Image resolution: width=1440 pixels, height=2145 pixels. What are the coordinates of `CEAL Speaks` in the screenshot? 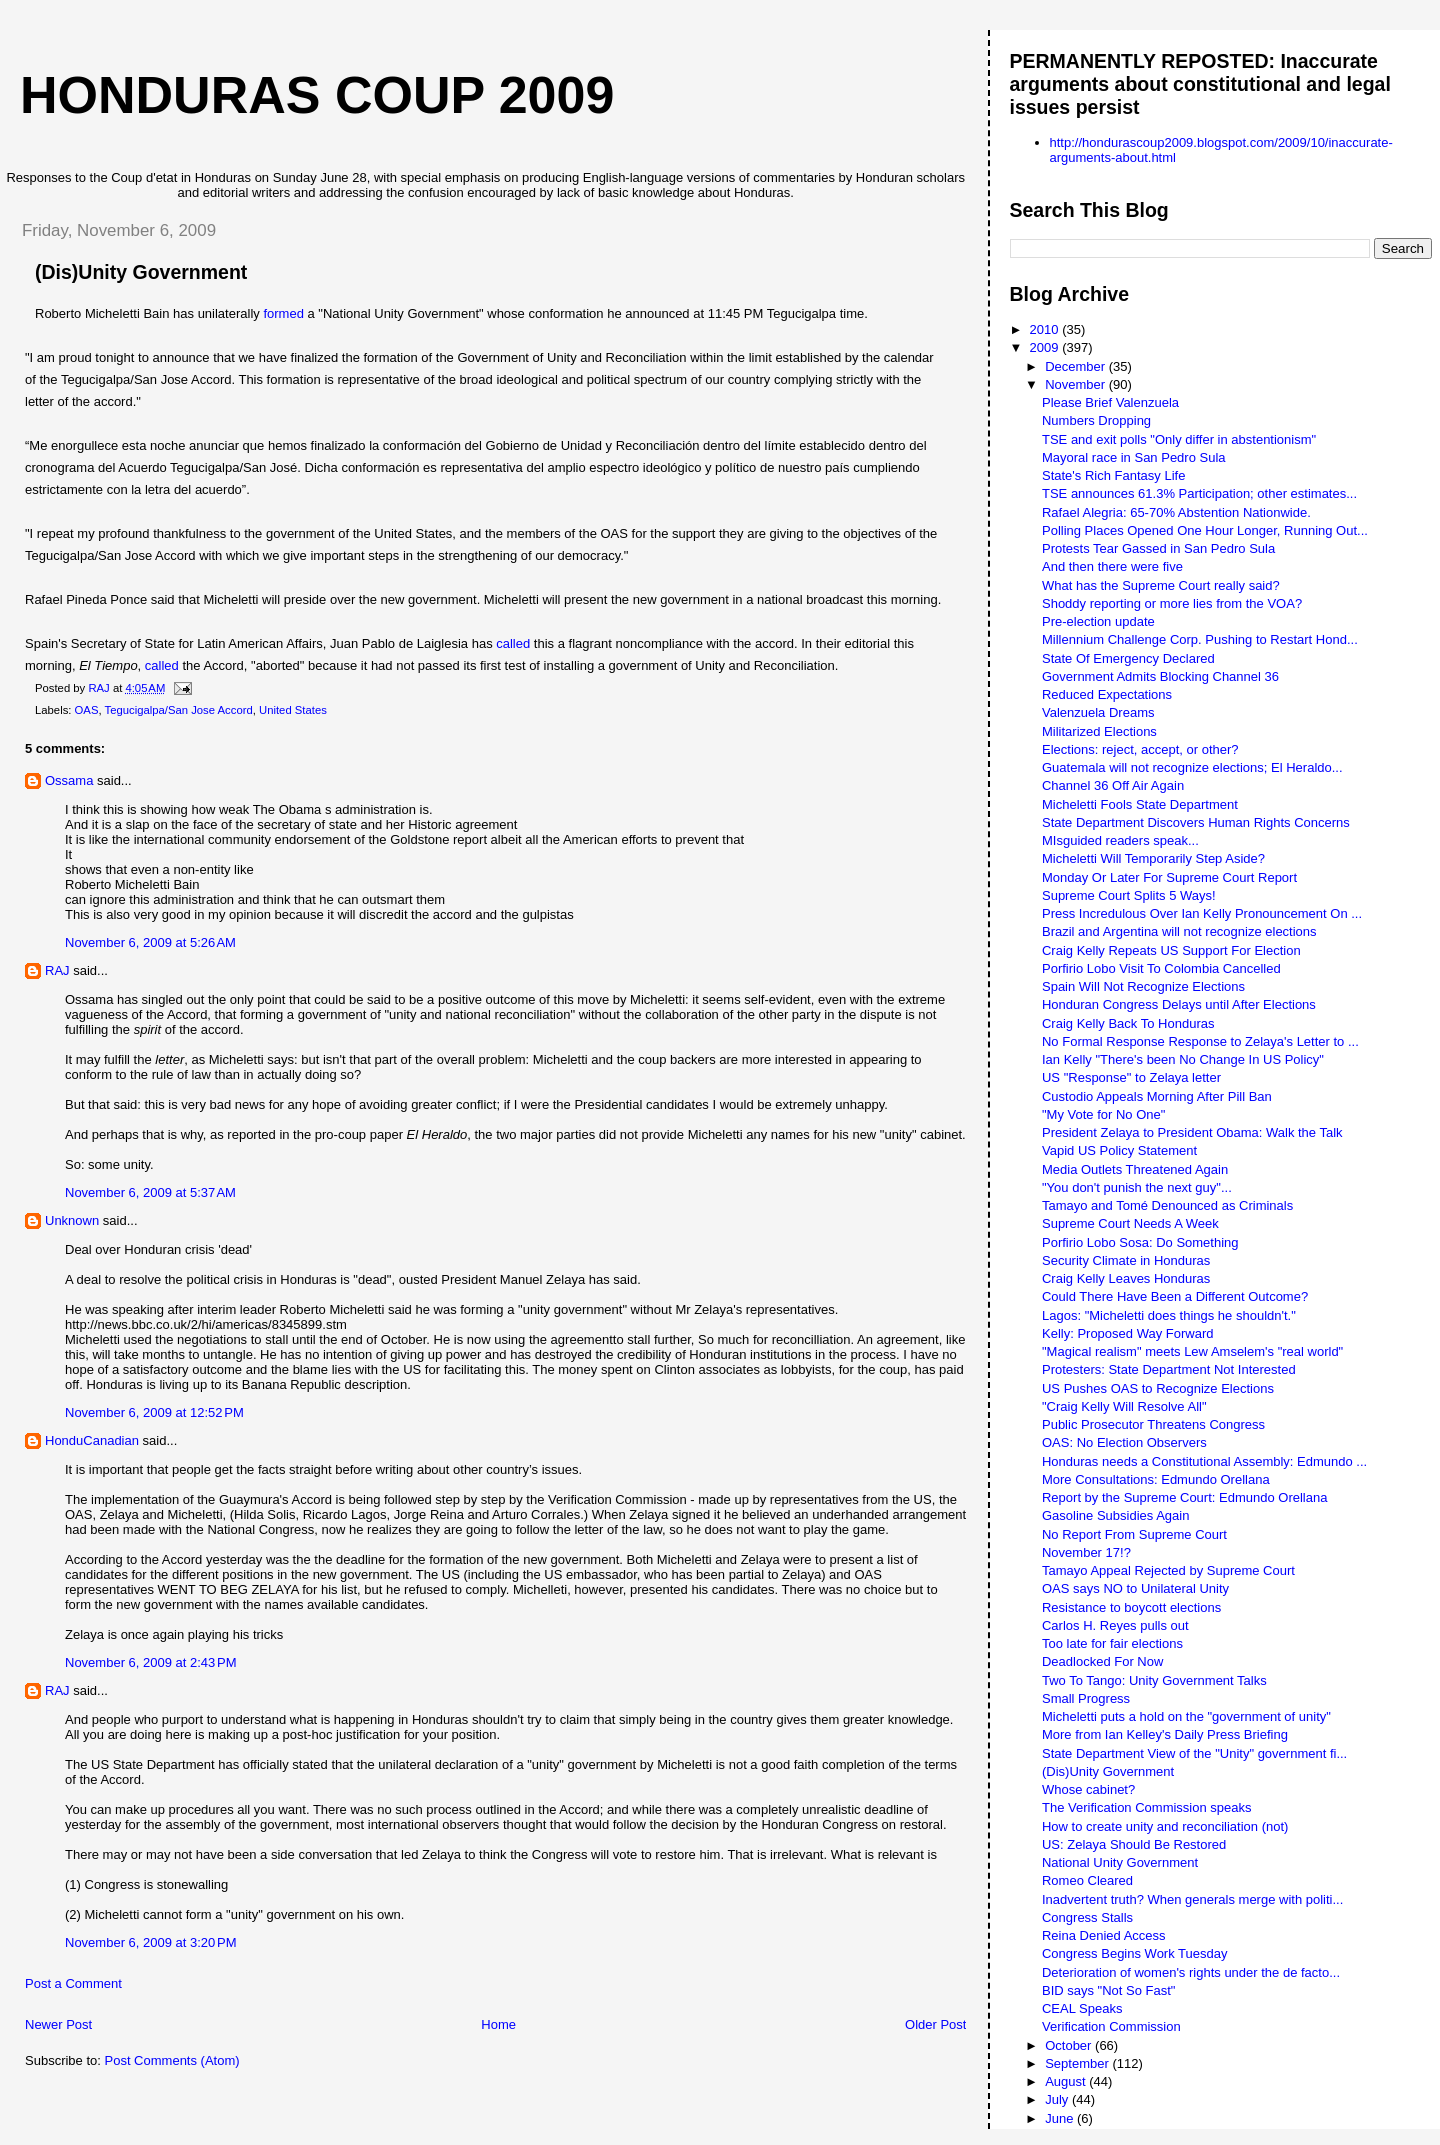 It's located at (1082, 2008).